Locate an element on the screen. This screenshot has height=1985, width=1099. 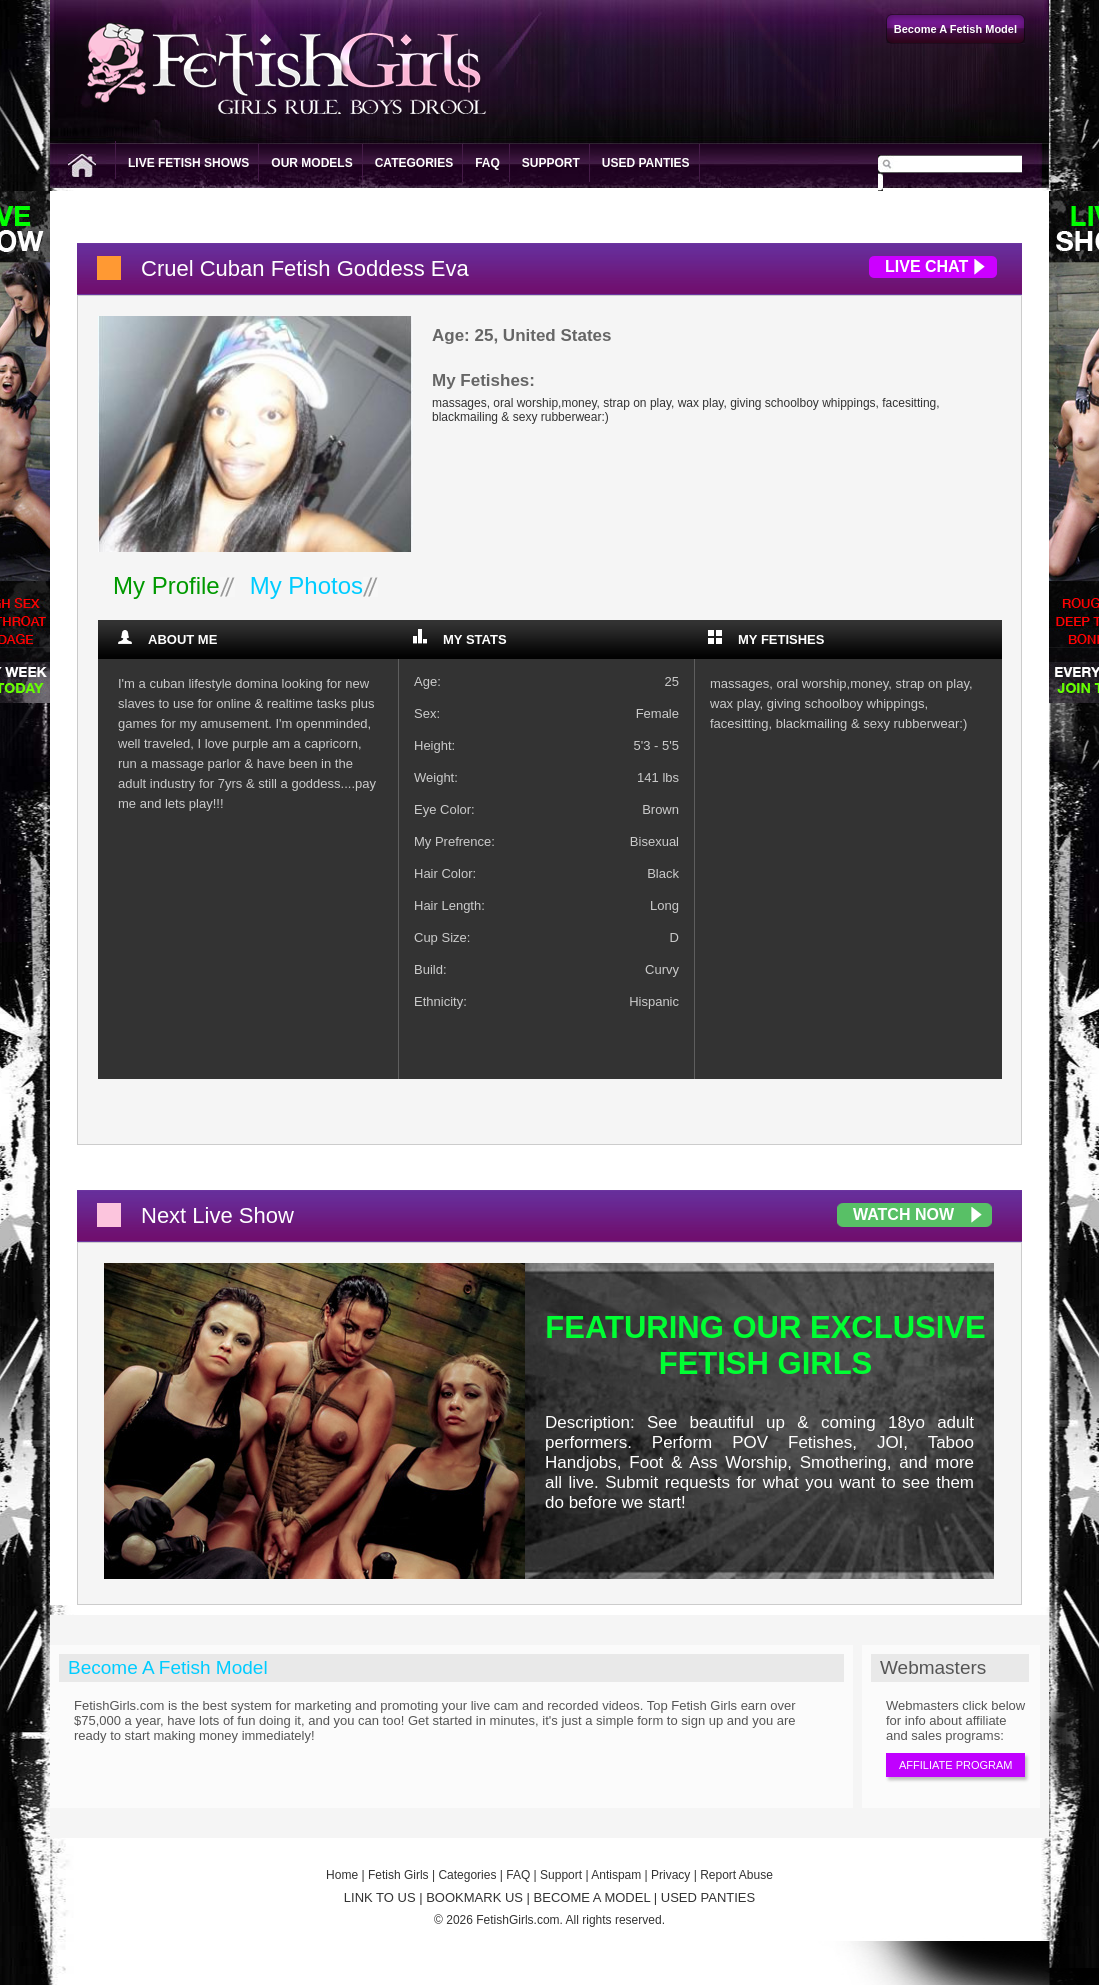
BECOME A MODEL is located at coordinates (592, 1897).